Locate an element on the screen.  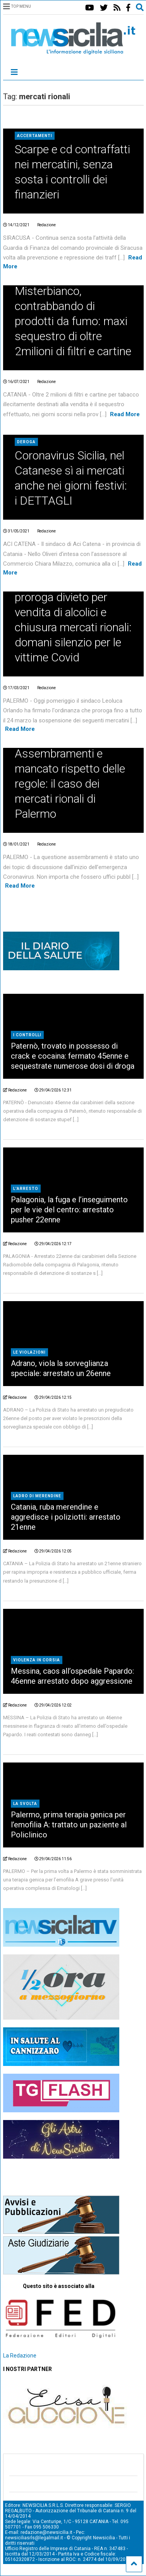
Ladro di merendine is located at coordinates (37, 1496).